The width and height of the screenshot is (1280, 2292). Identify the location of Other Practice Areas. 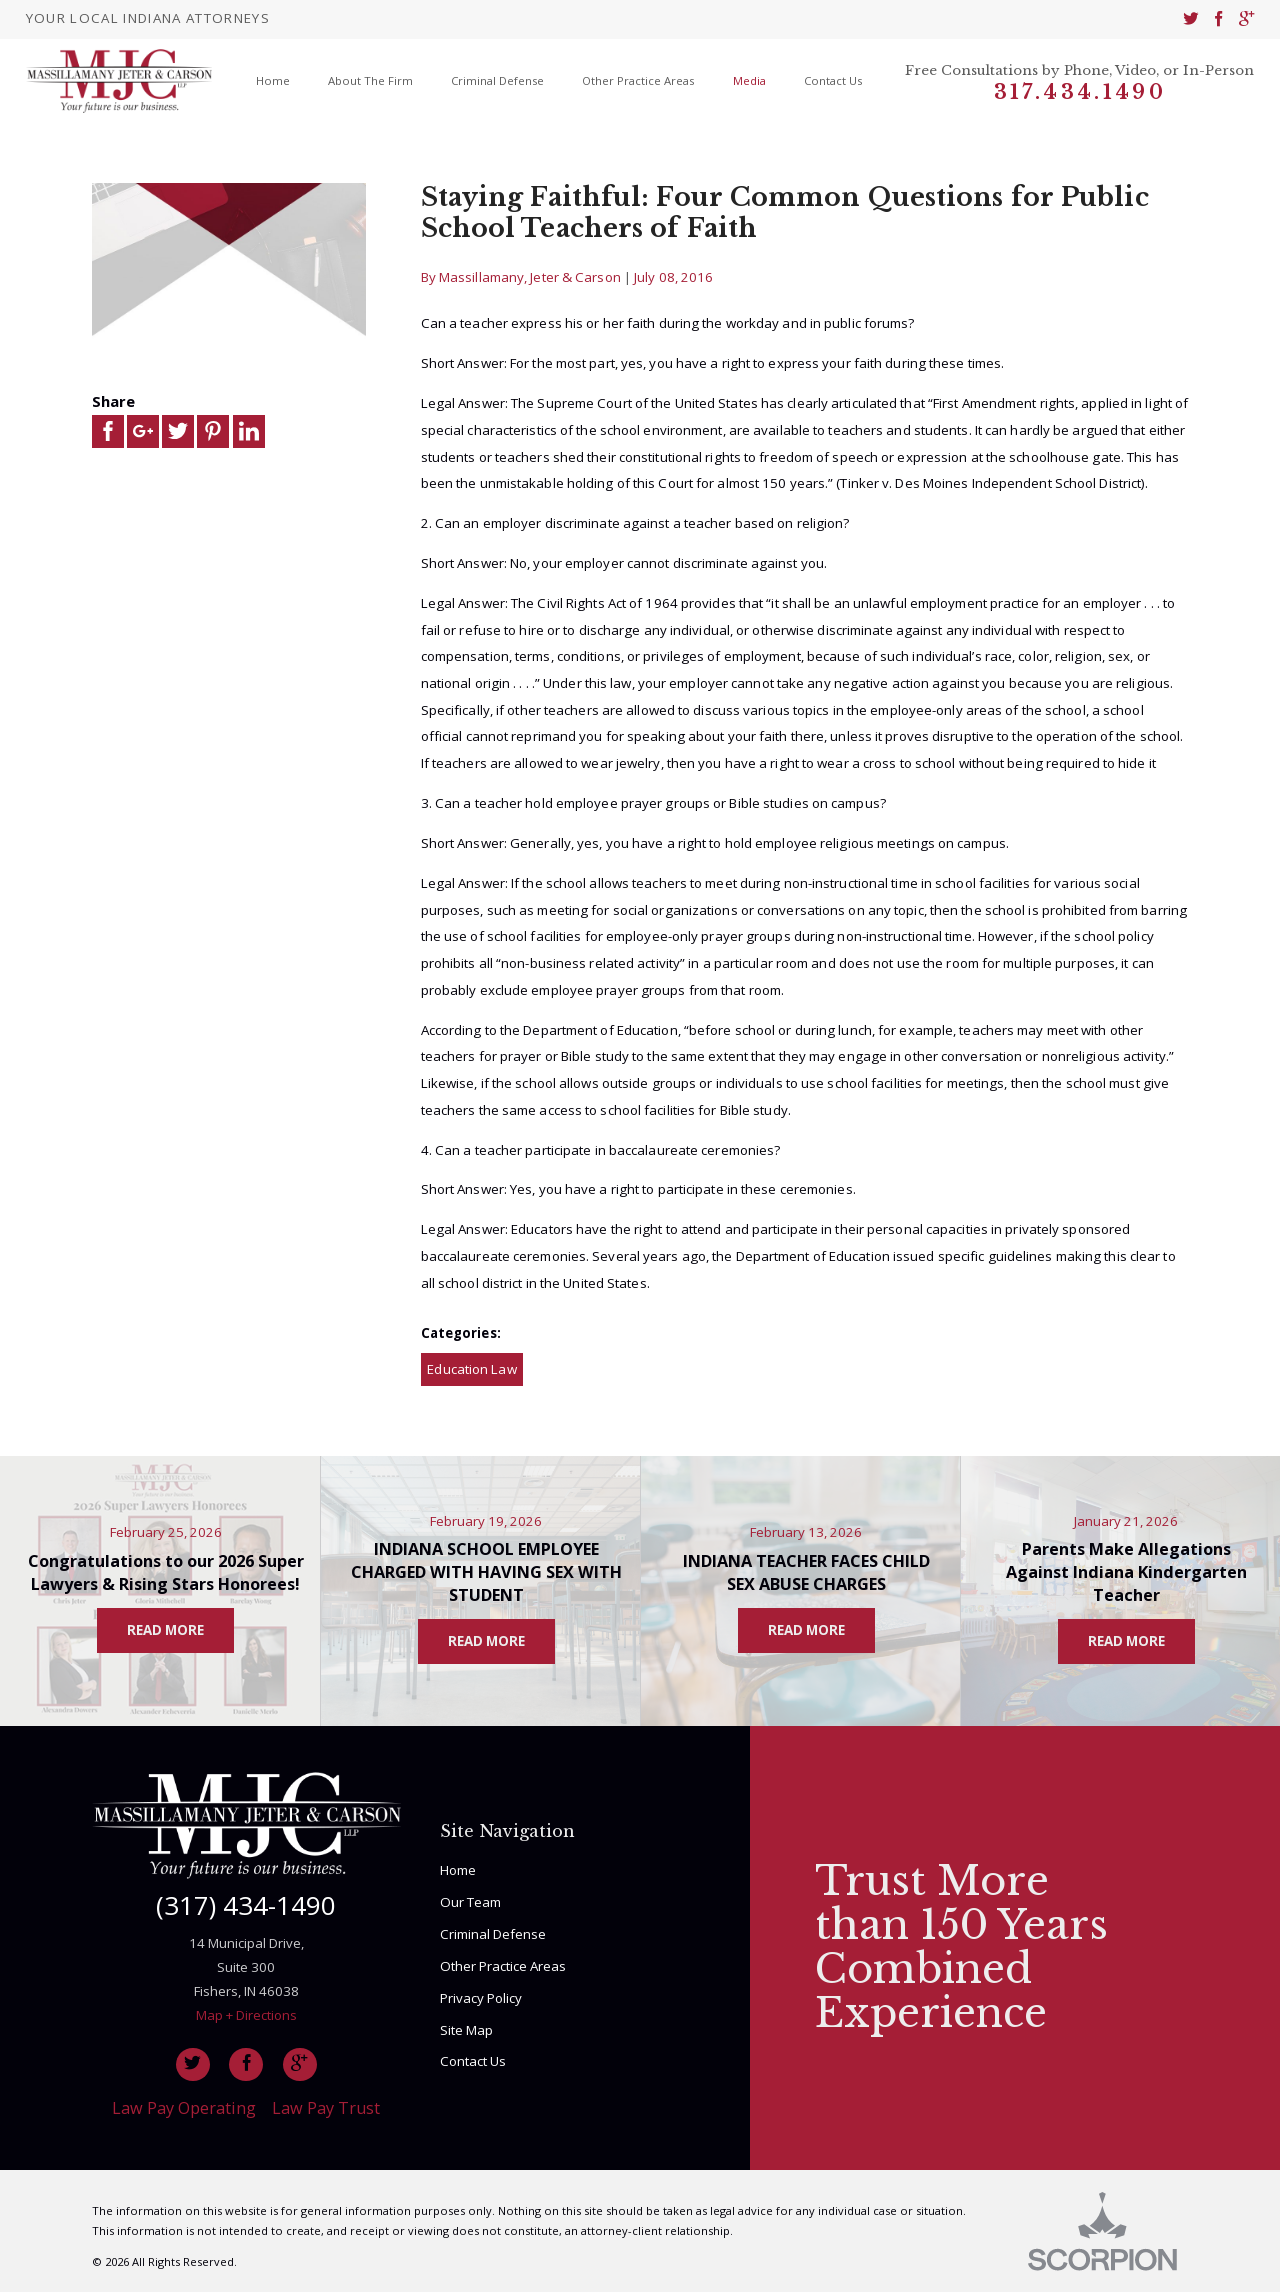
(503, 1966).